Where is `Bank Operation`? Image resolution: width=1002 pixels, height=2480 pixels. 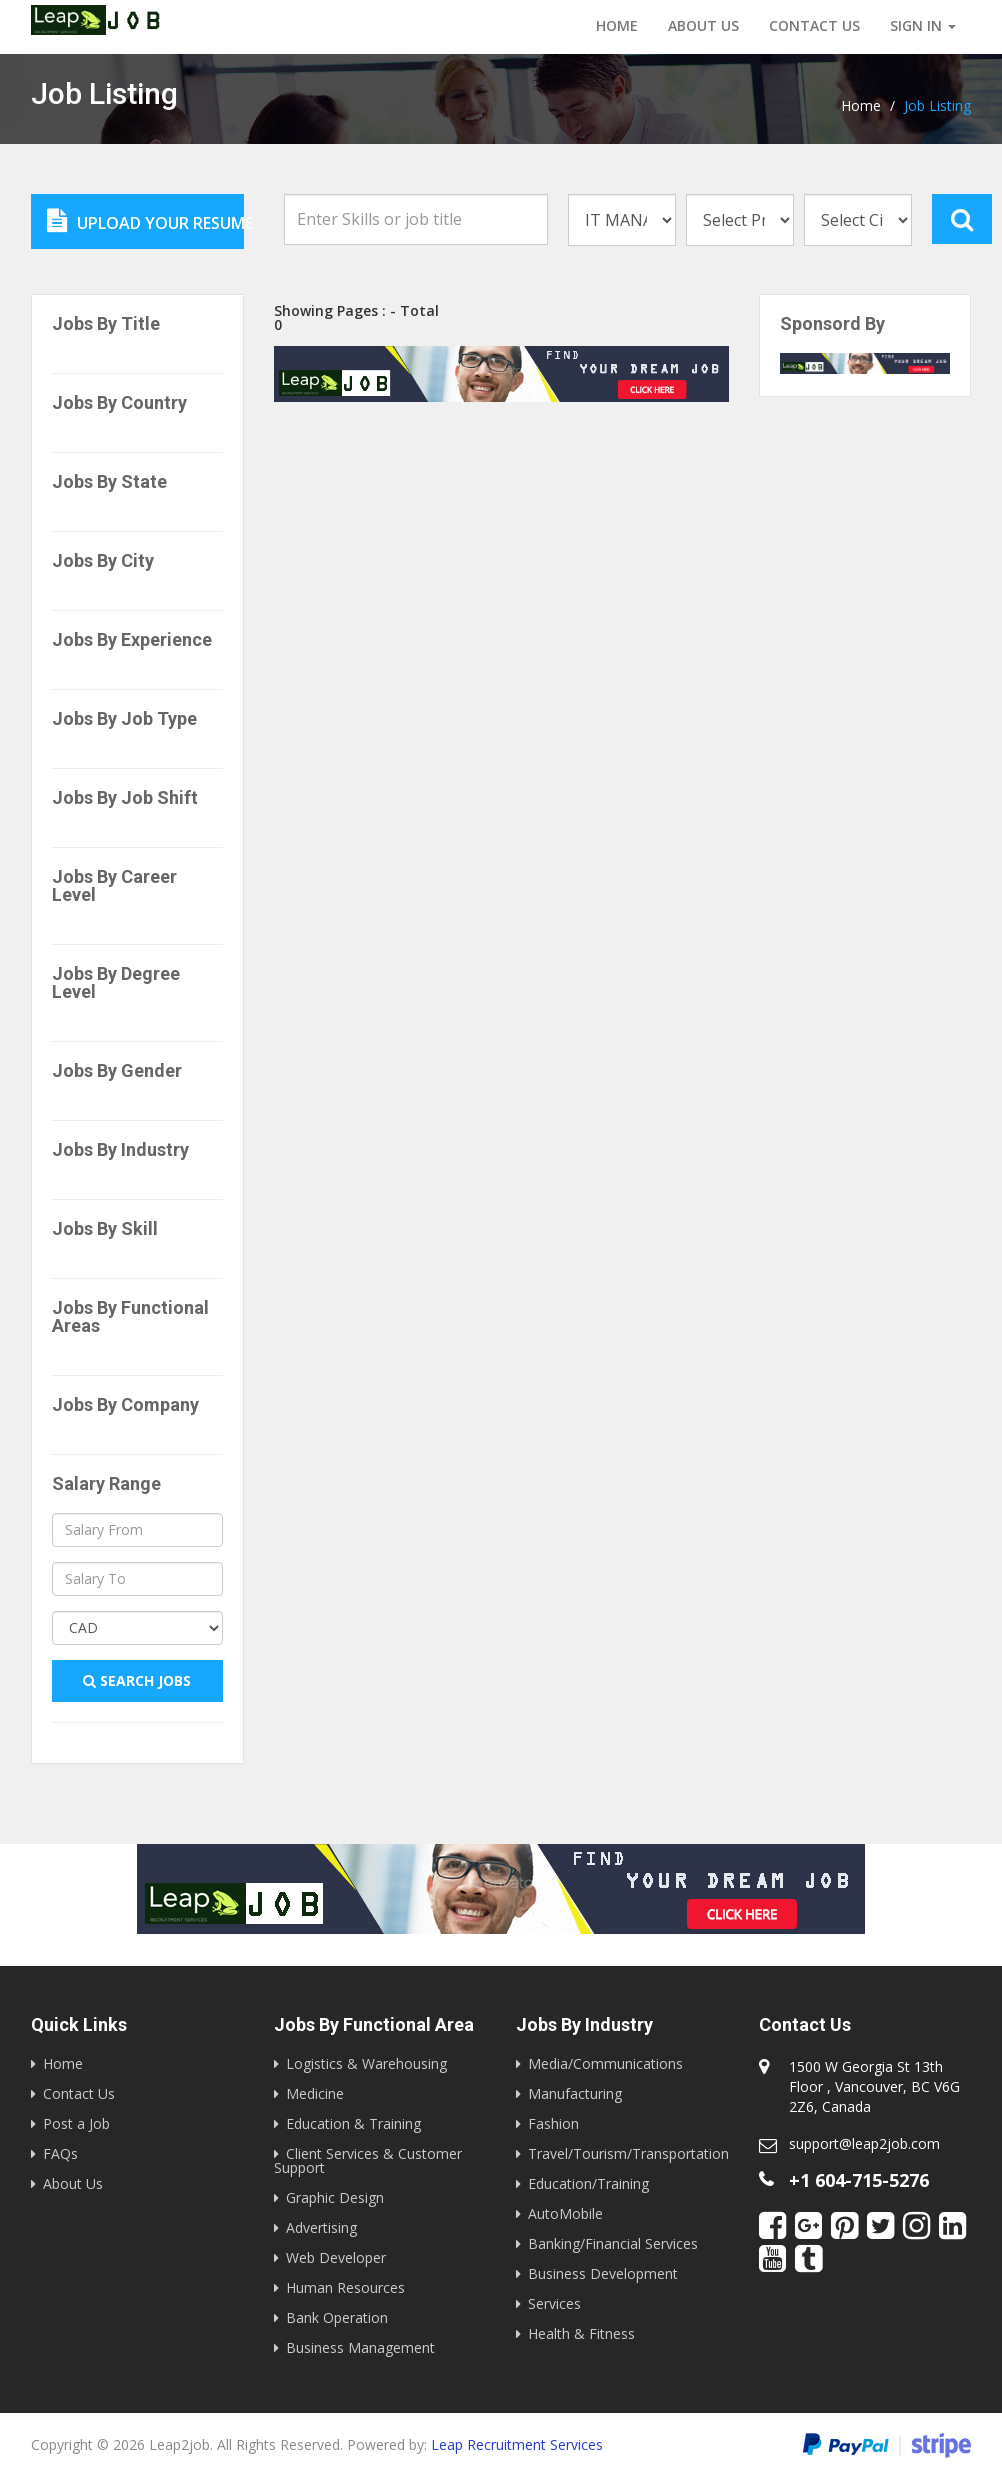
Bank Operation is located at coordinates (337, 2317).